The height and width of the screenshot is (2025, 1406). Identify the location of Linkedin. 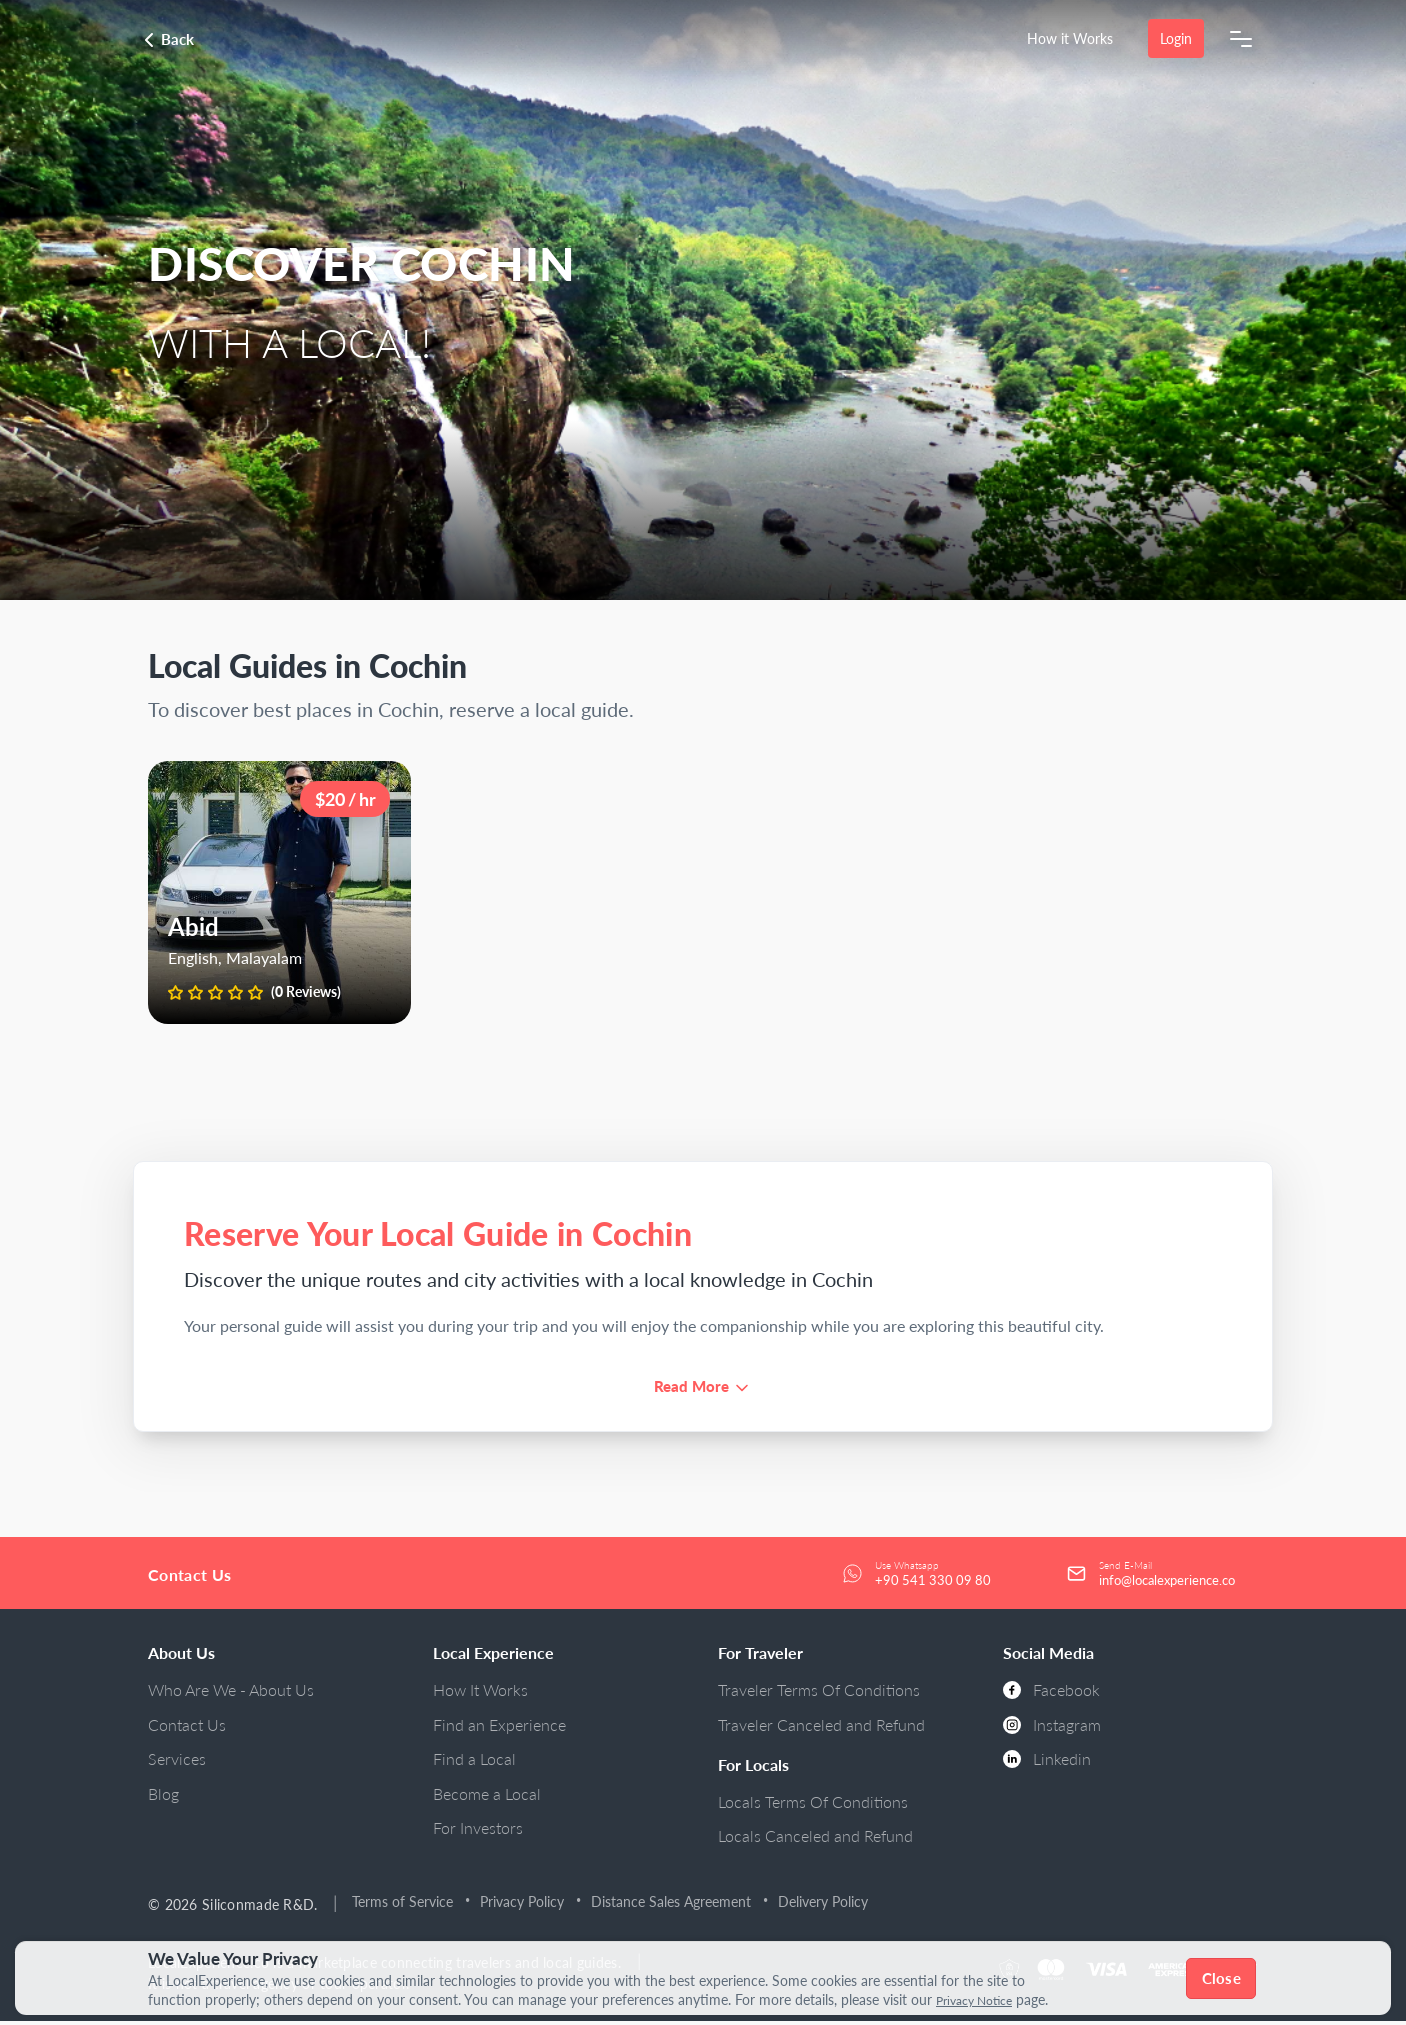
(1047, 1762).